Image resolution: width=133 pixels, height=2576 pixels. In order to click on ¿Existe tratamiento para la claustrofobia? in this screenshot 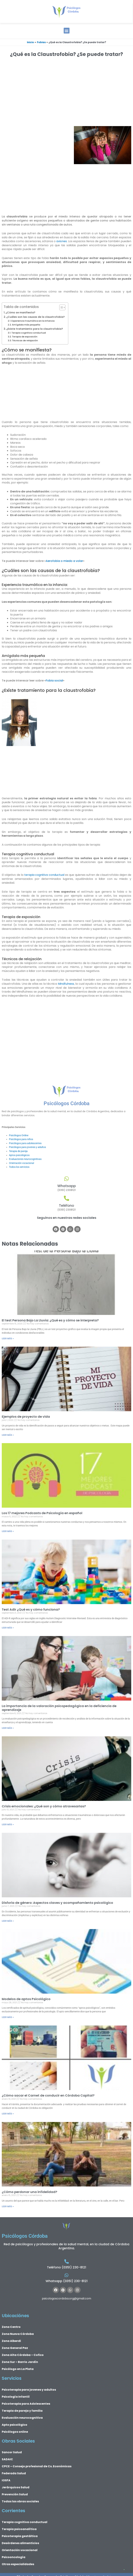, I will do `click(34, 329)`.